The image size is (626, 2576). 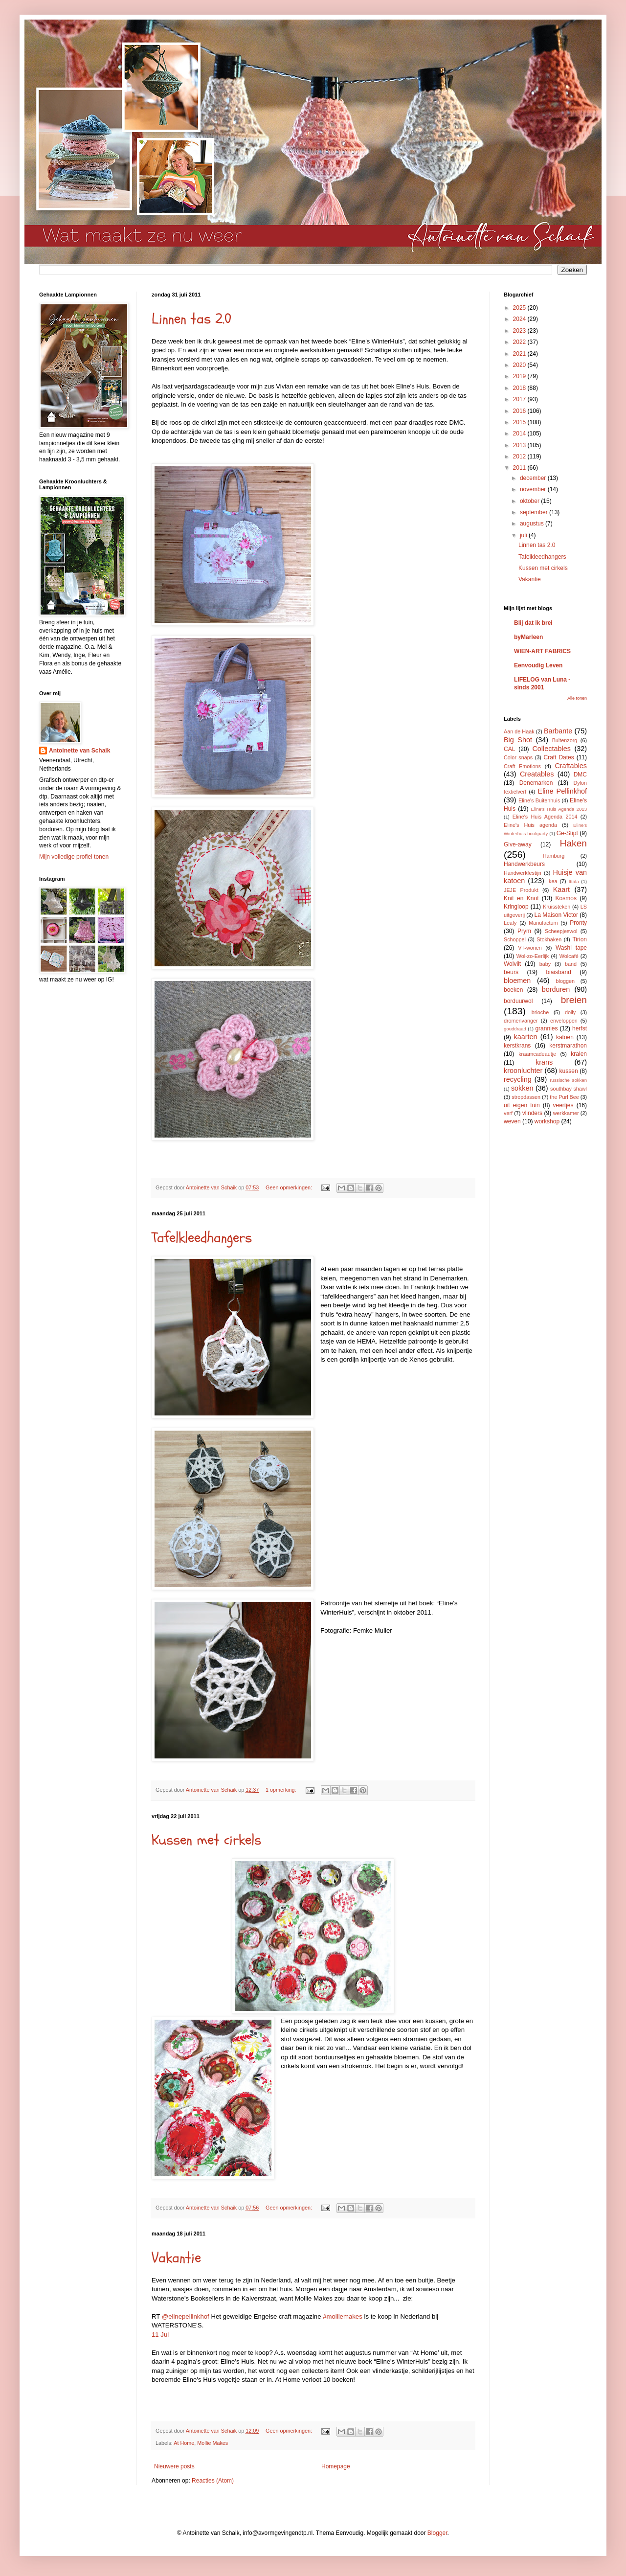 I want to click on december, so click(x=534, y=478).